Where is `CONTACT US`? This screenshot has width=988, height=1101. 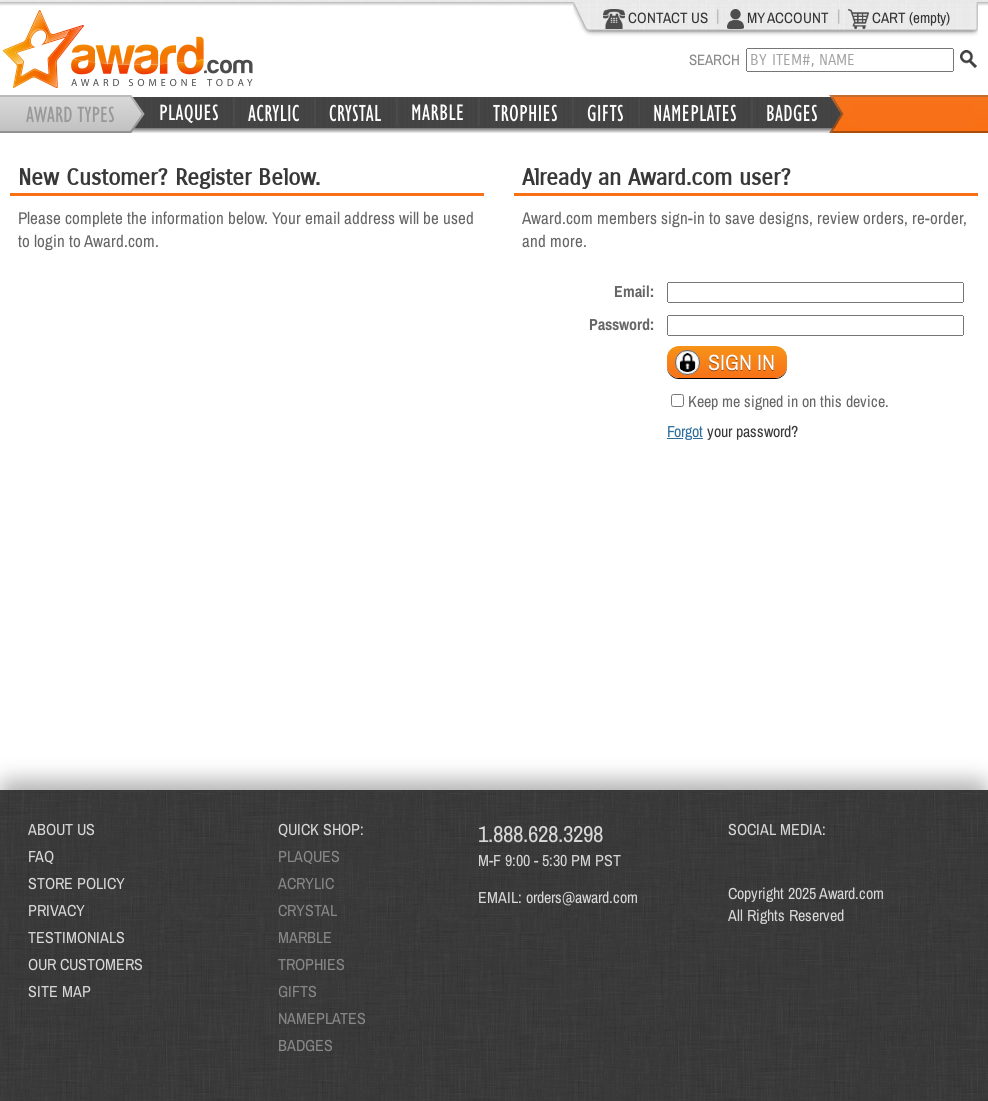 CONTACT US is located at coordinates (655, 18).